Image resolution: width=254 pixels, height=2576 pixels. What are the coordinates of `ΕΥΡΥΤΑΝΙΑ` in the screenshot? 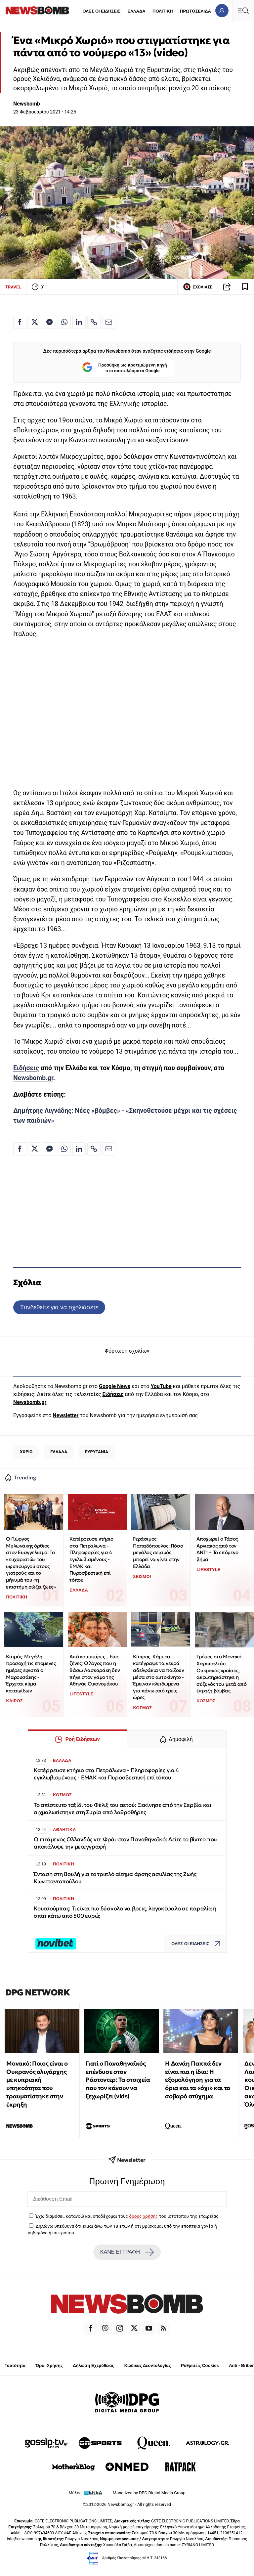 It's located at (96, 1451).